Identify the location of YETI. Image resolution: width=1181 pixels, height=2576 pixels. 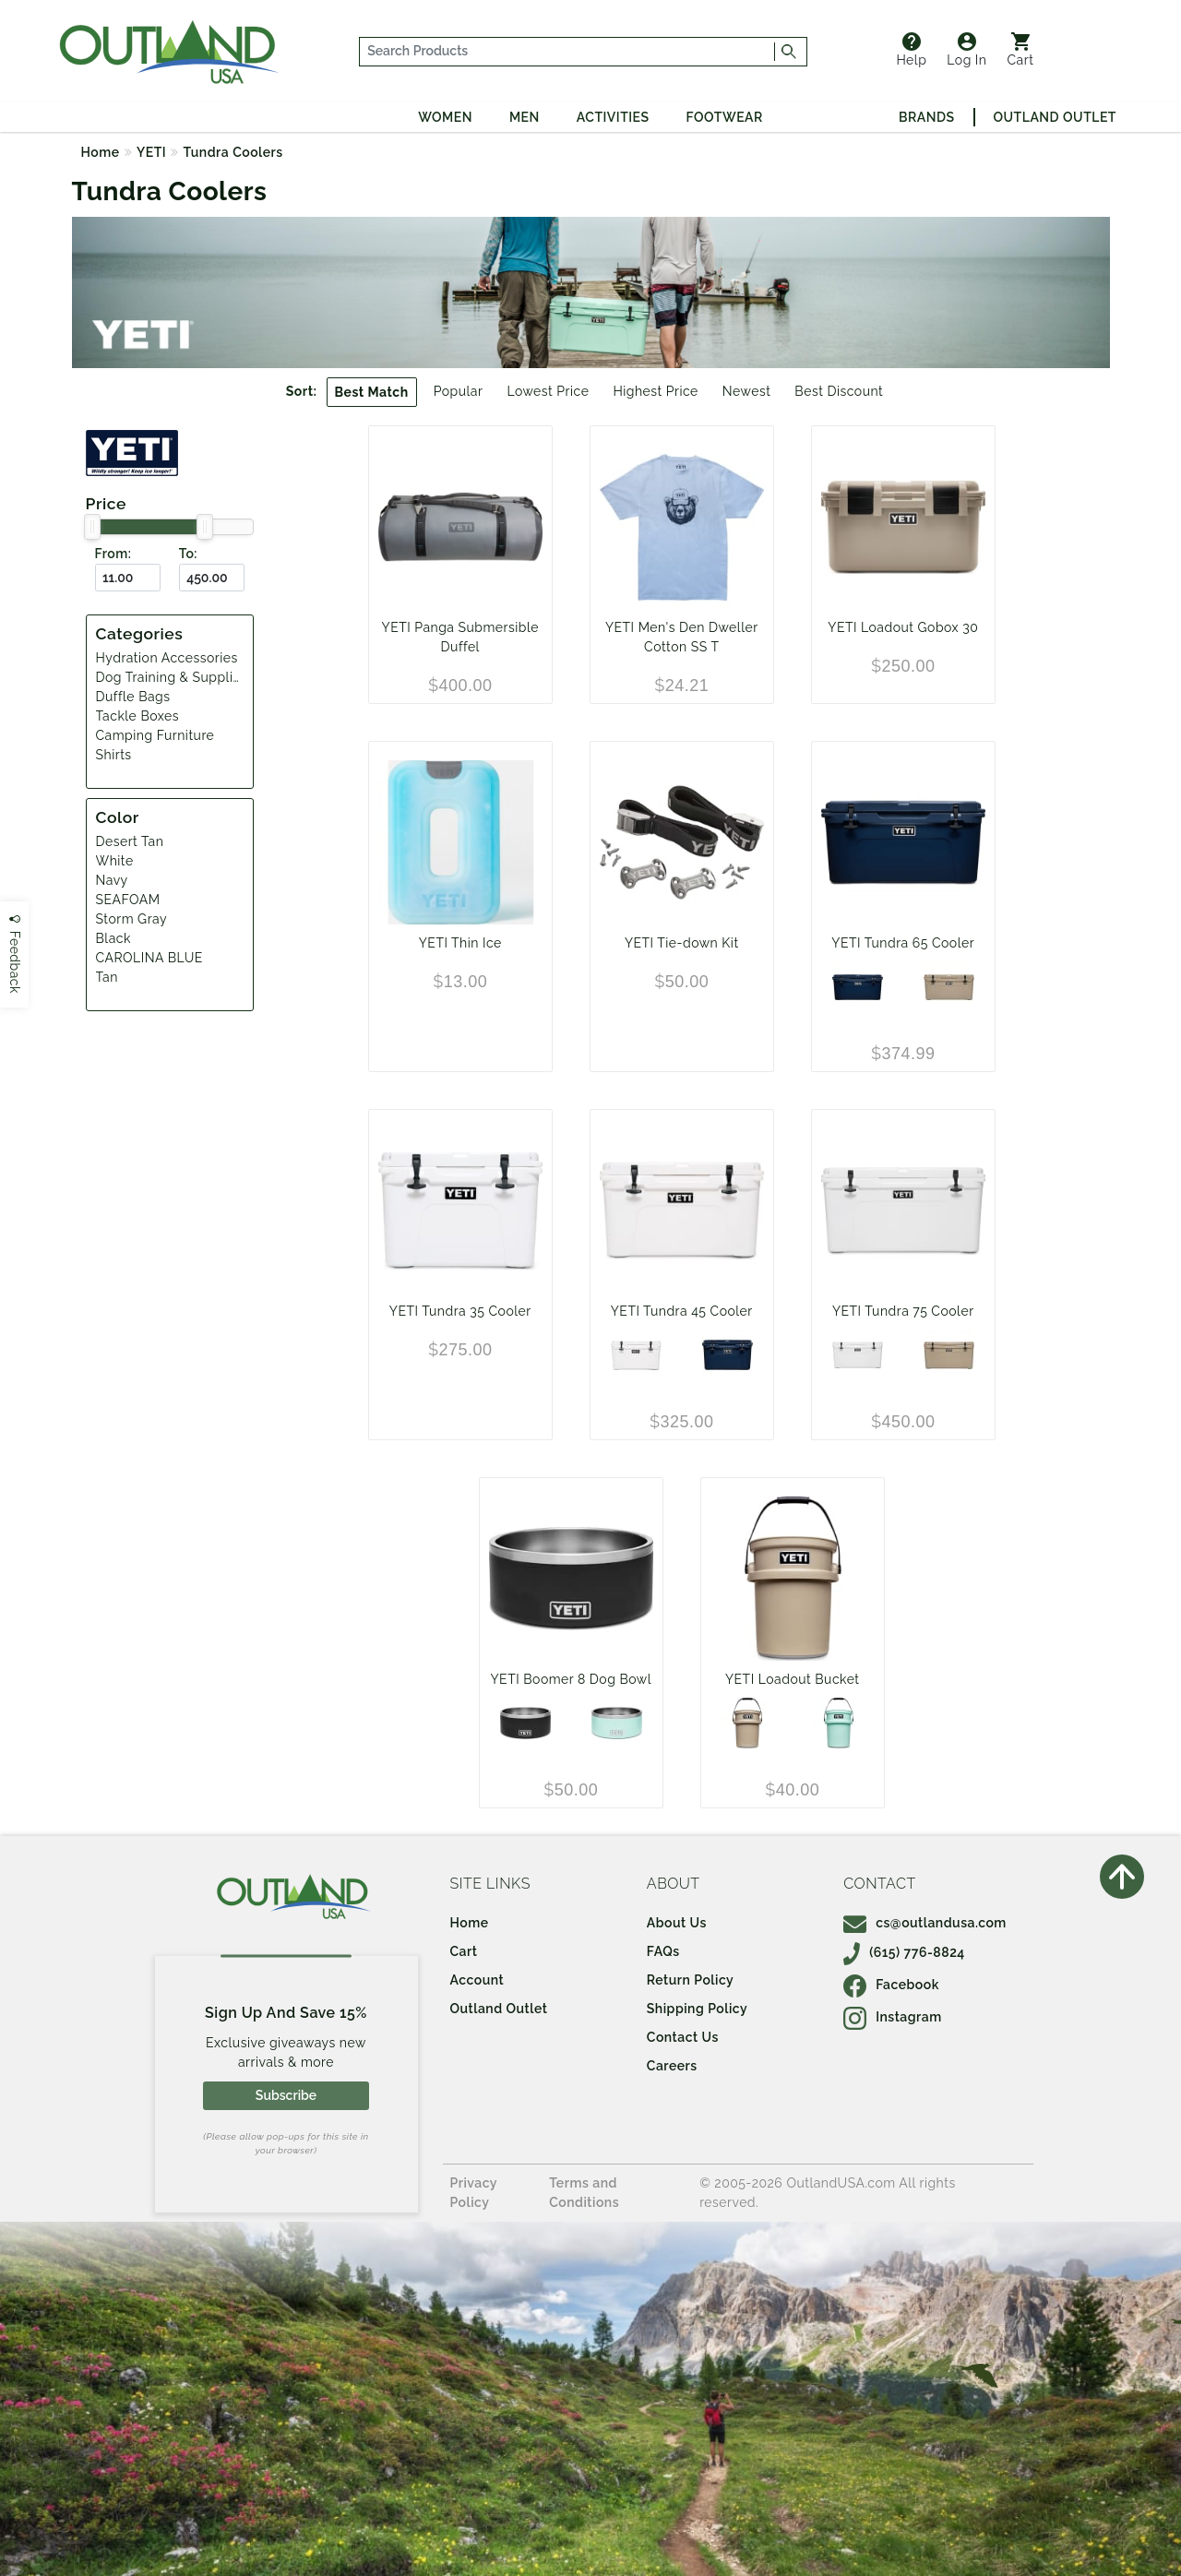
(151, 152).